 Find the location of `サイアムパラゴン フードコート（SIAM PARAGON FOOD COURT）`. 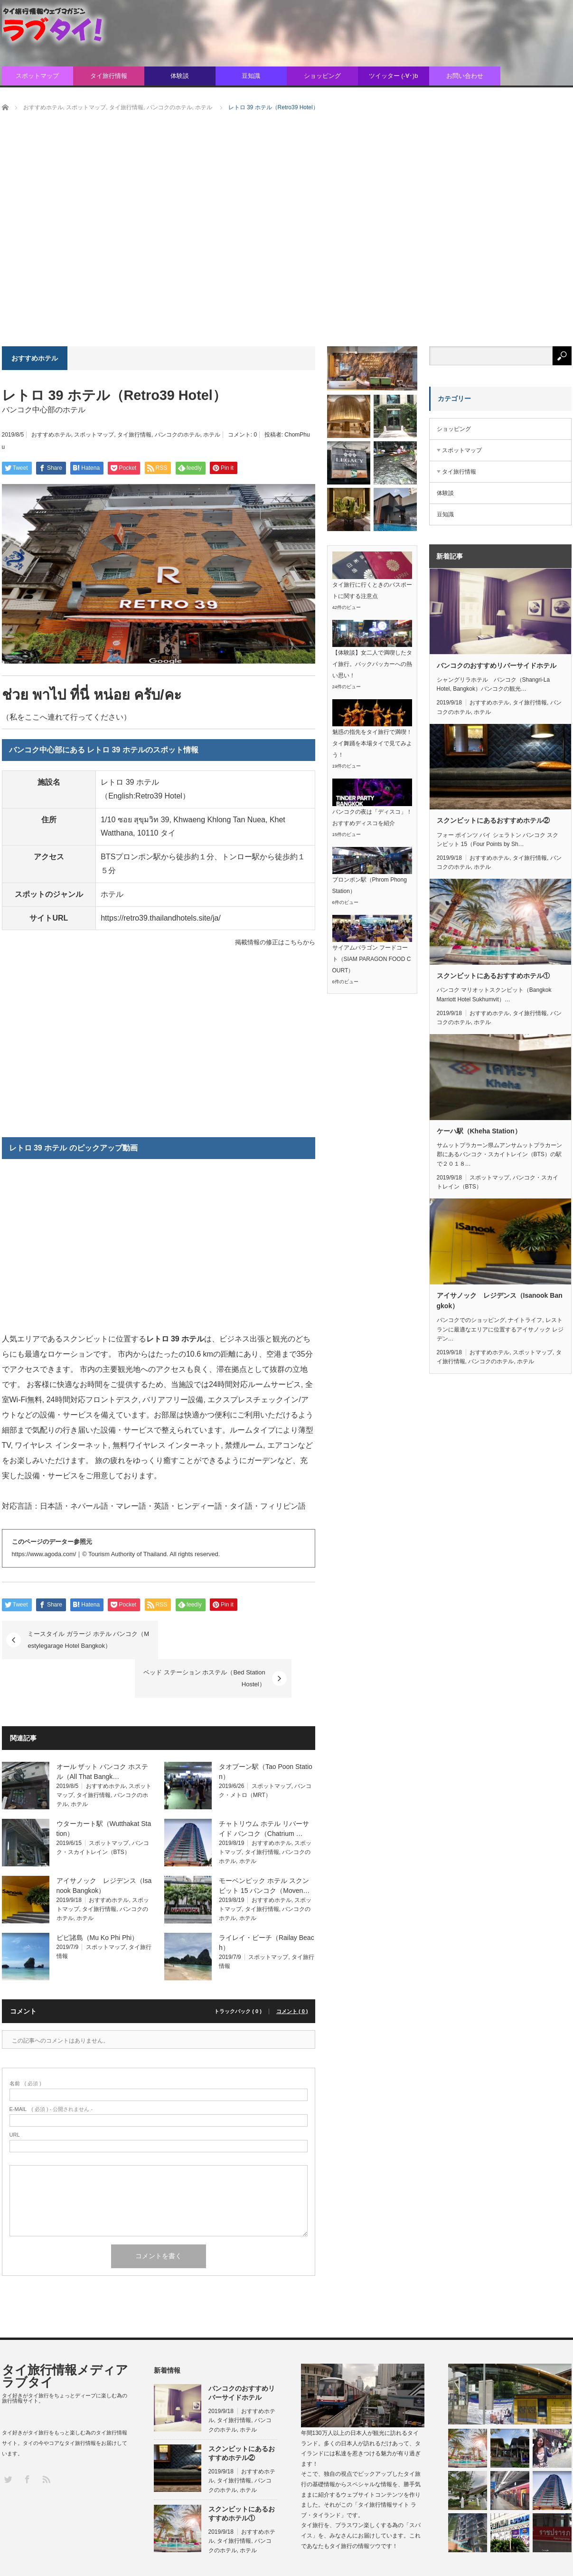

サイアムパラゴン フードコート（SIAM PARAGON FOOD COURT） is located at coordinates (371, 959).